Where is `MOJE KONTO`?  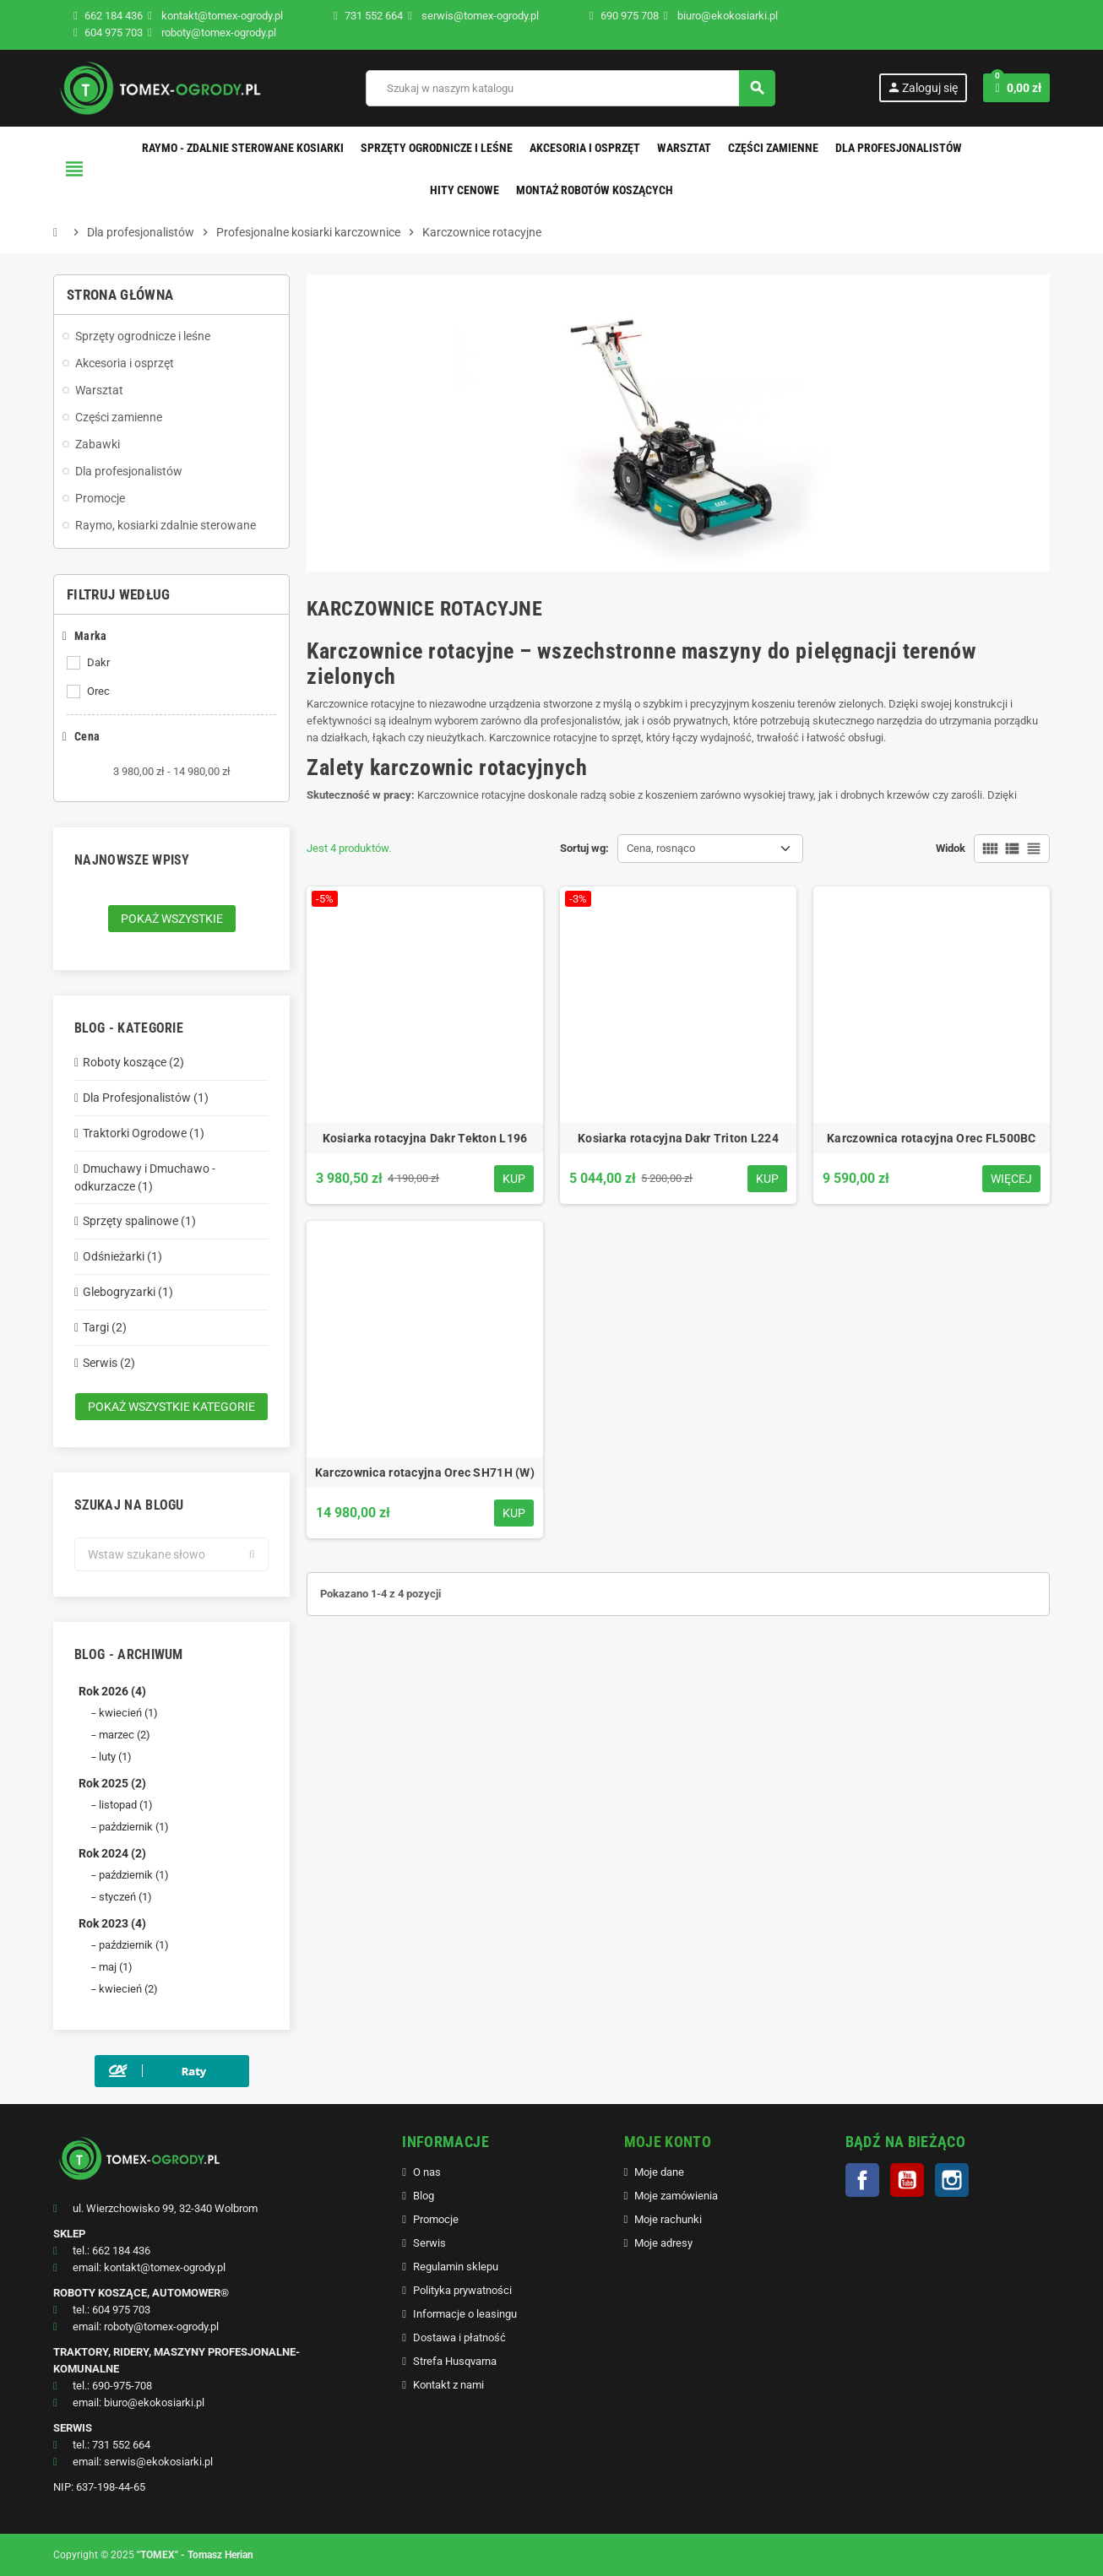 MOJE KONTO is located at coordinates (668, 2141).